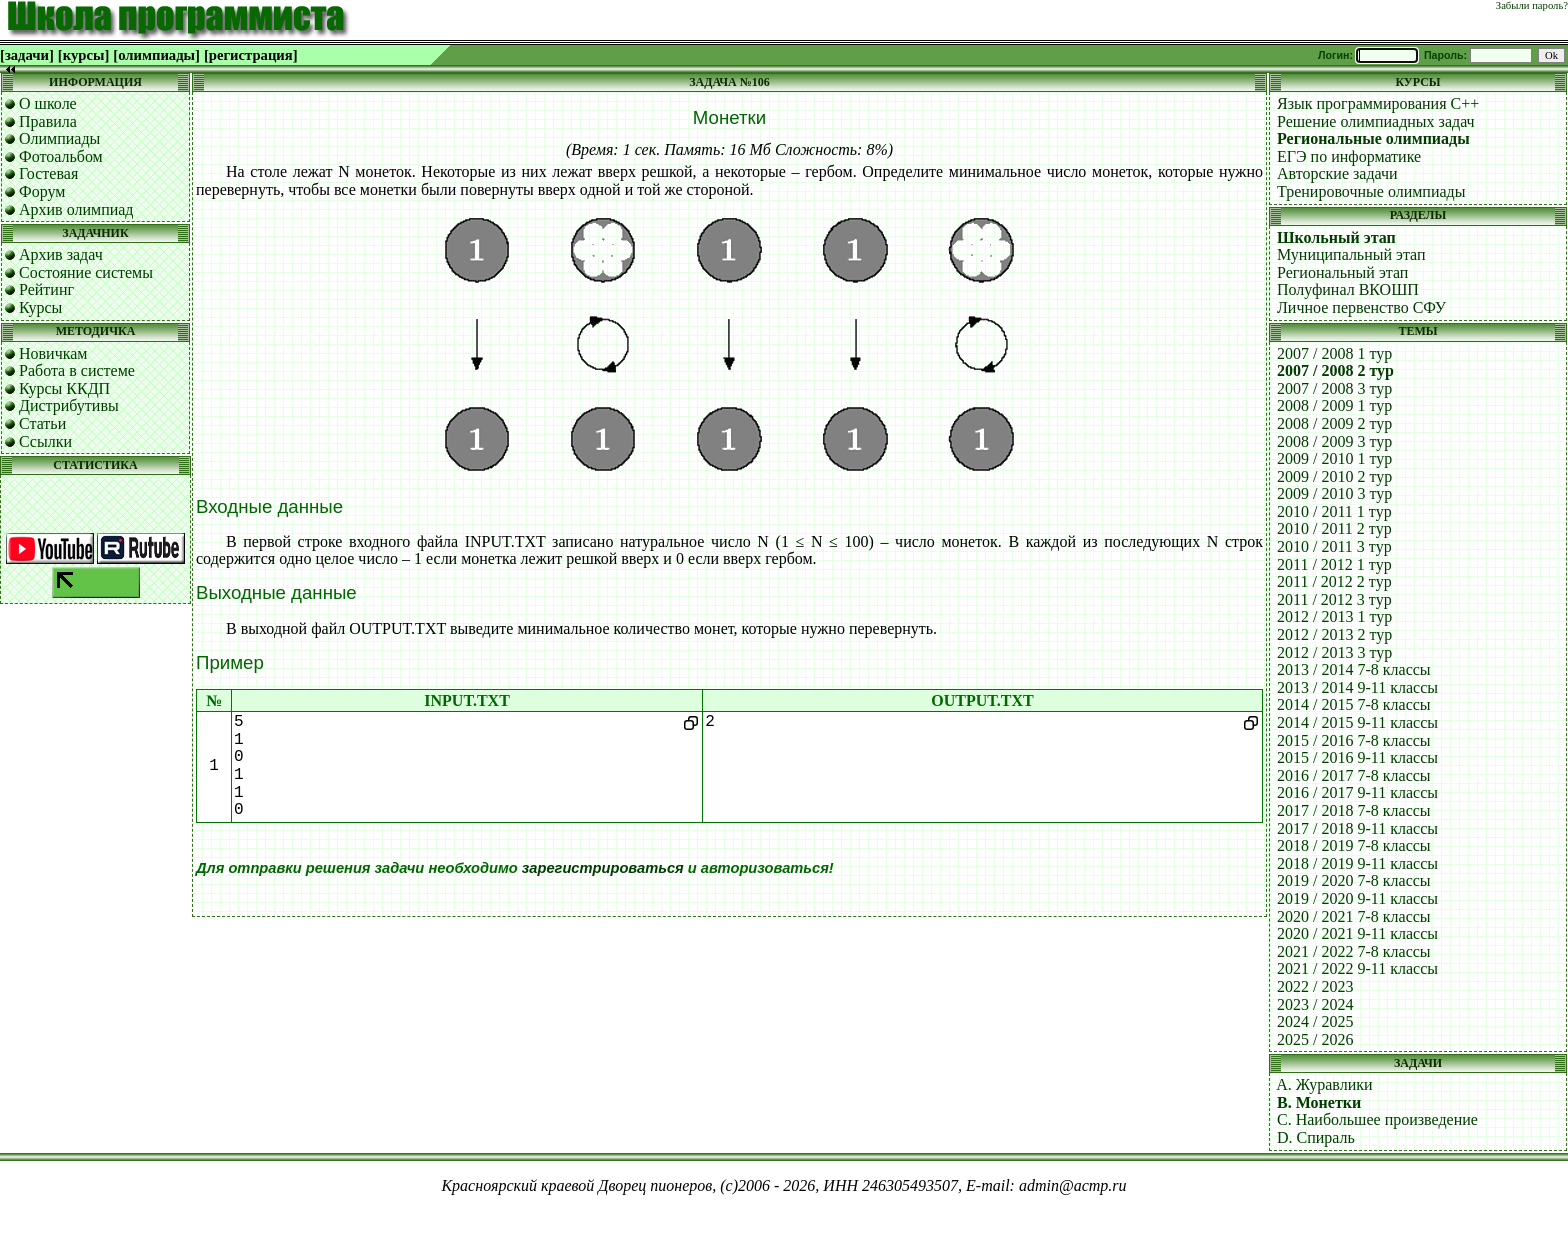 The width and height of the screenshot is (1568, 1247). What do you see at coordinates (1334, 546) in the screenshot?
I see `2010 / 2011 3 тур` at bounding box center [1334, 546].